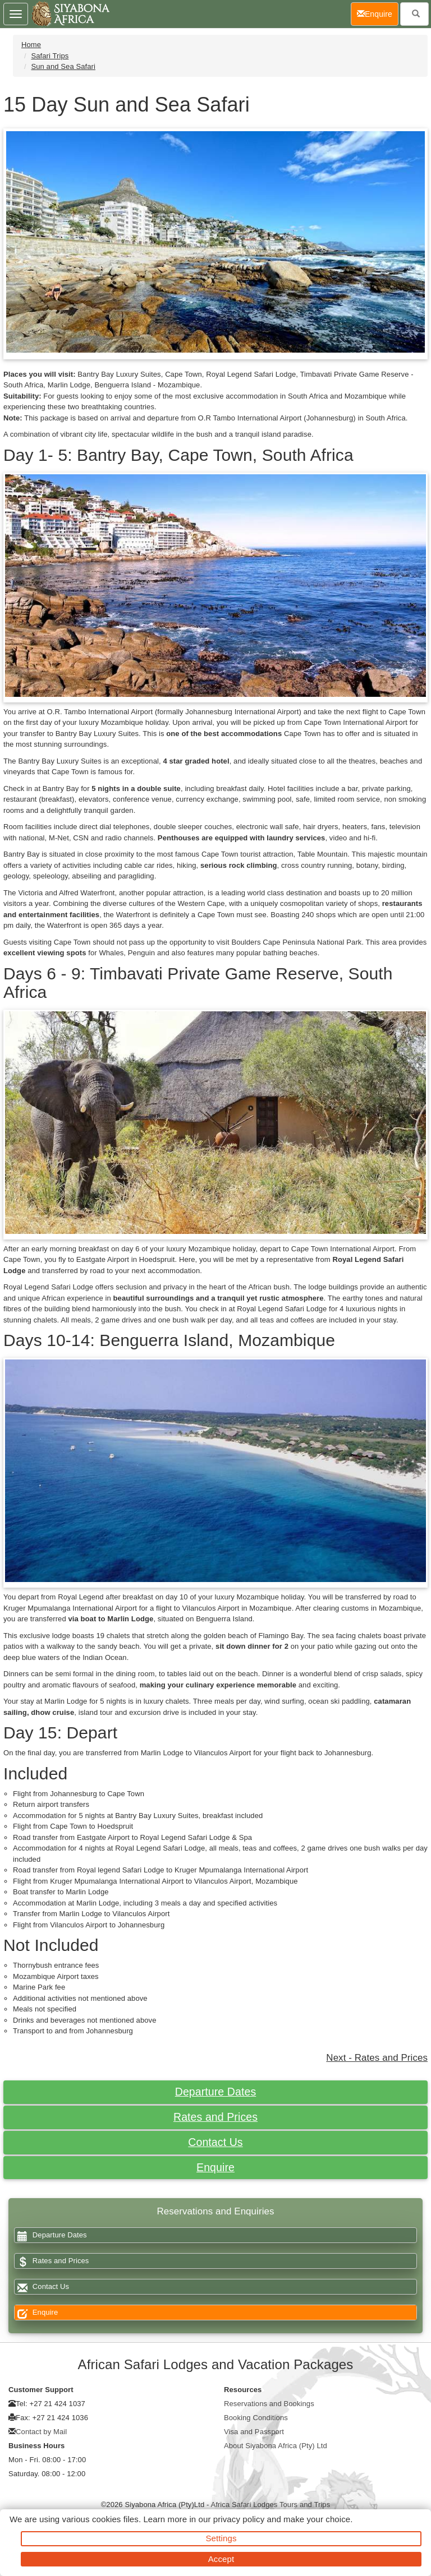 This screenshot has height=2576, width=431. Describe the element at coordinates (238, 2519) in the screenshot. I see `privacy policy` at that location.